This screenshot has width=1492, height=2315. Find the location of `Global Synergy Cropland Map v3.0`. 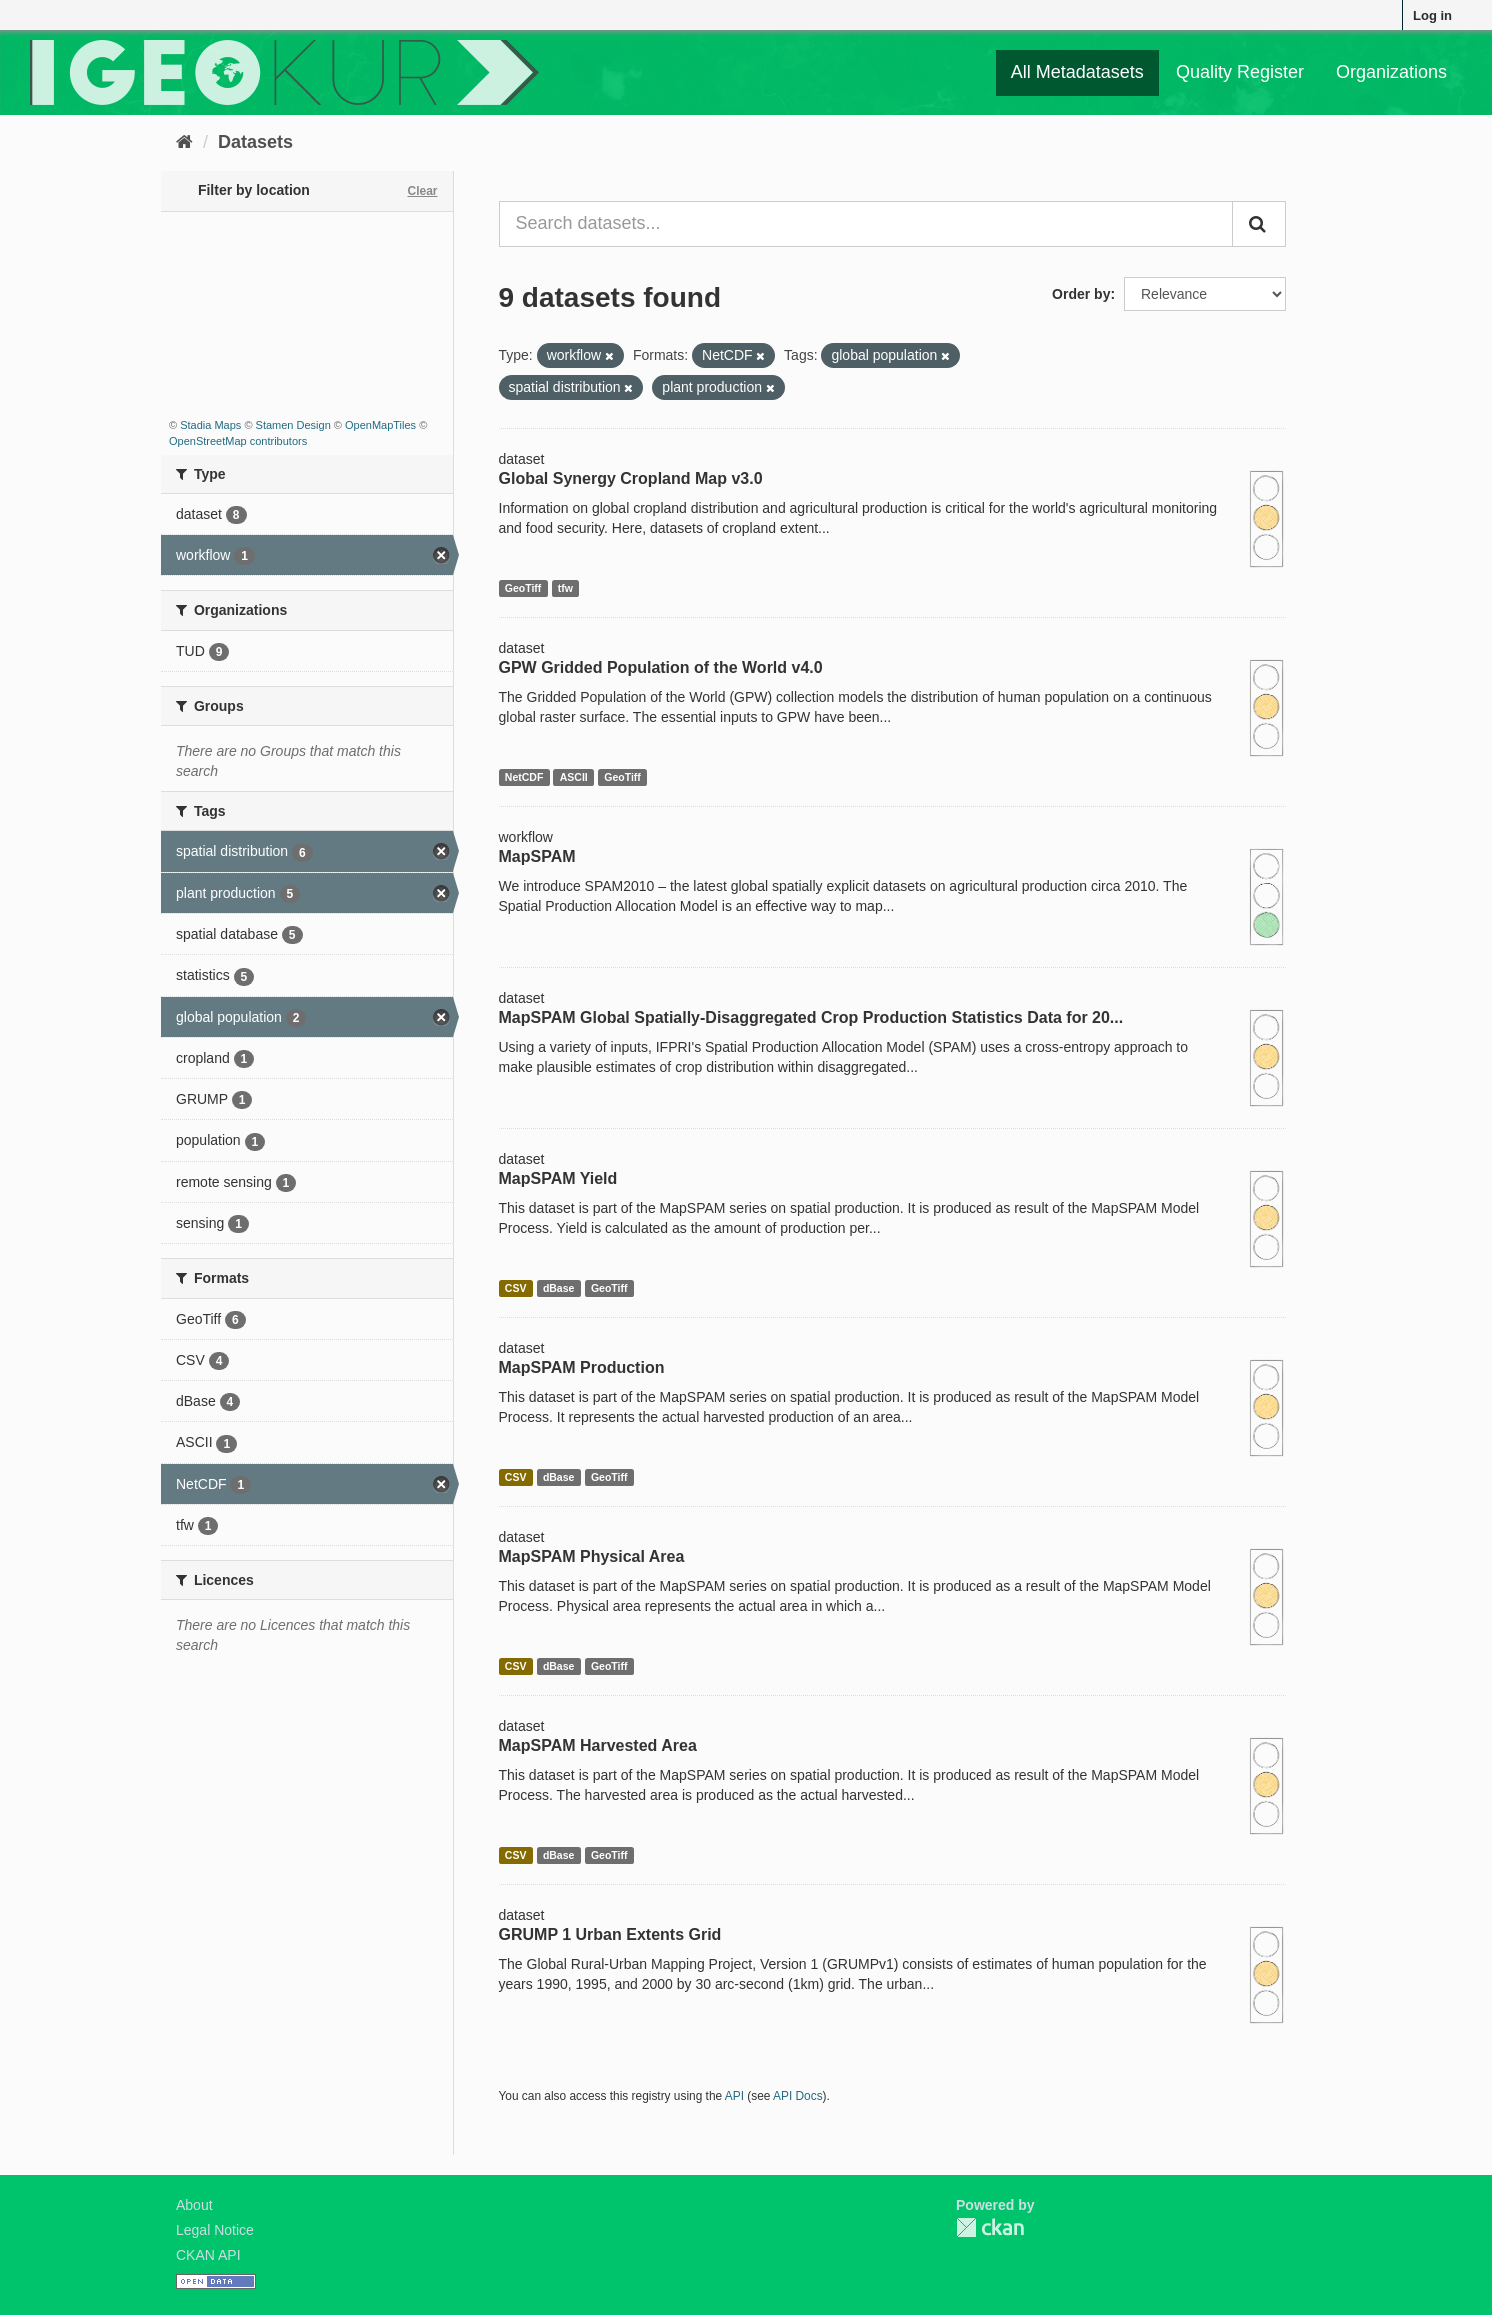

Global Synergy Cropland Map v3.0 is located at coordinates (631, 478).